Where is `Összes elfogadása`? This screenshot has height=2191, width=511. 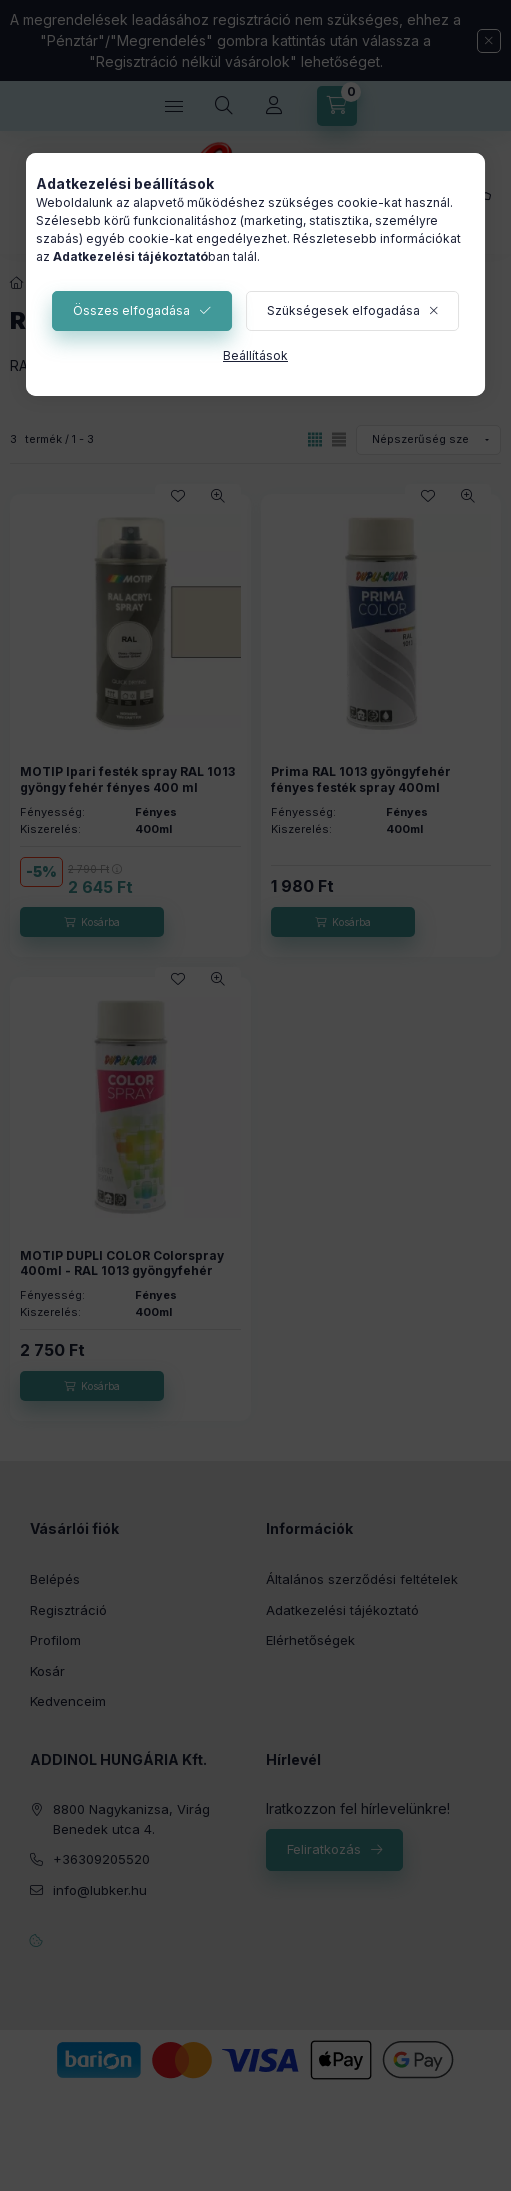 Összes elfogadása is located at coordinates (131, 310).